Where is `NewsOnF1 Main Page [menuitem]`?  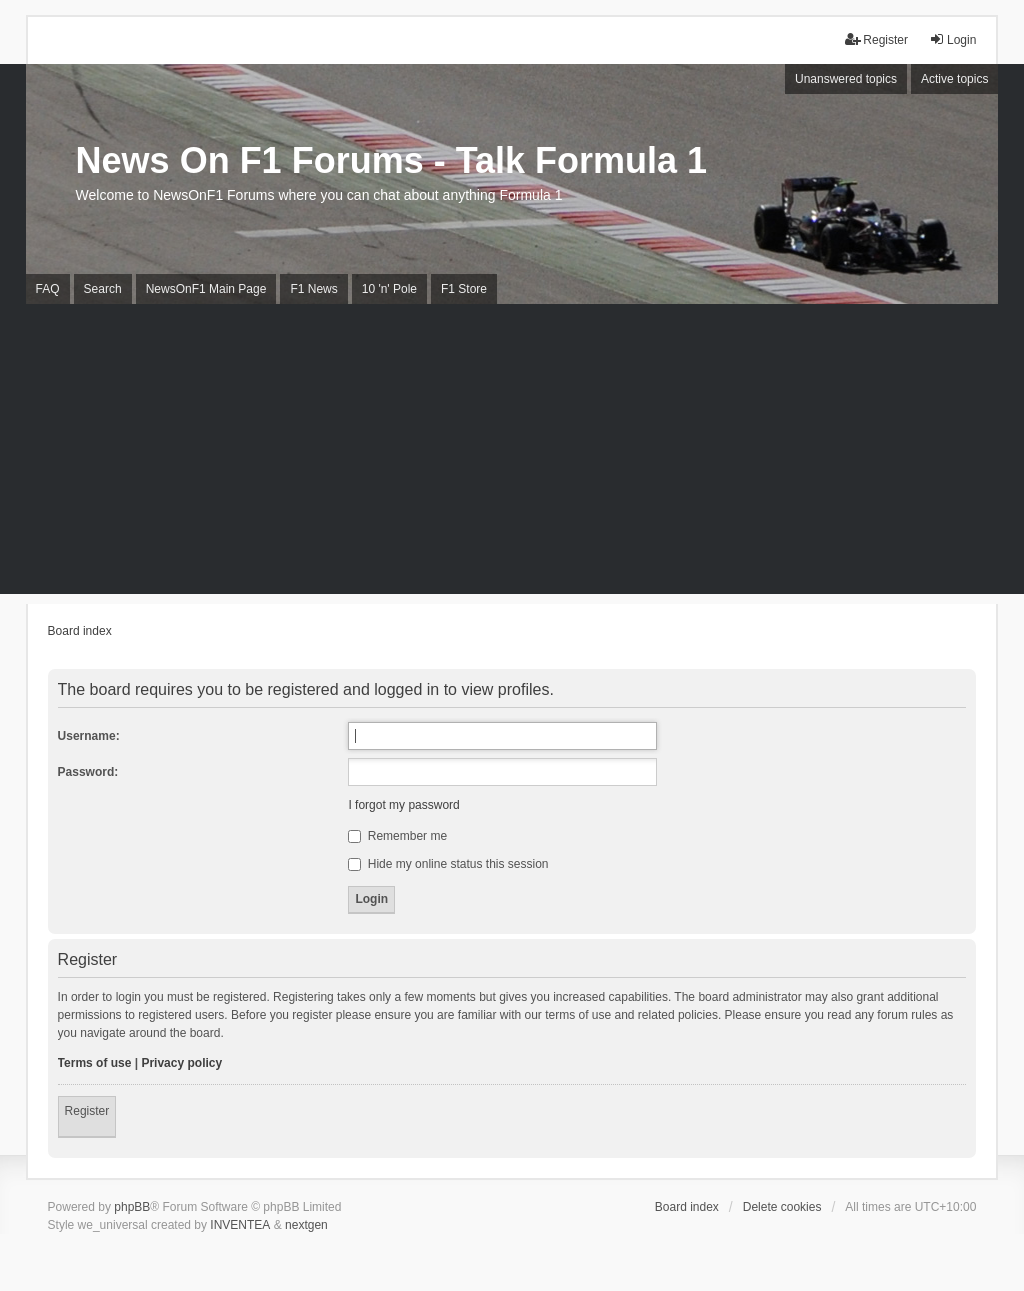
NewsOnF1 Main Page [menuitem] is located at coordinates (206, 289).